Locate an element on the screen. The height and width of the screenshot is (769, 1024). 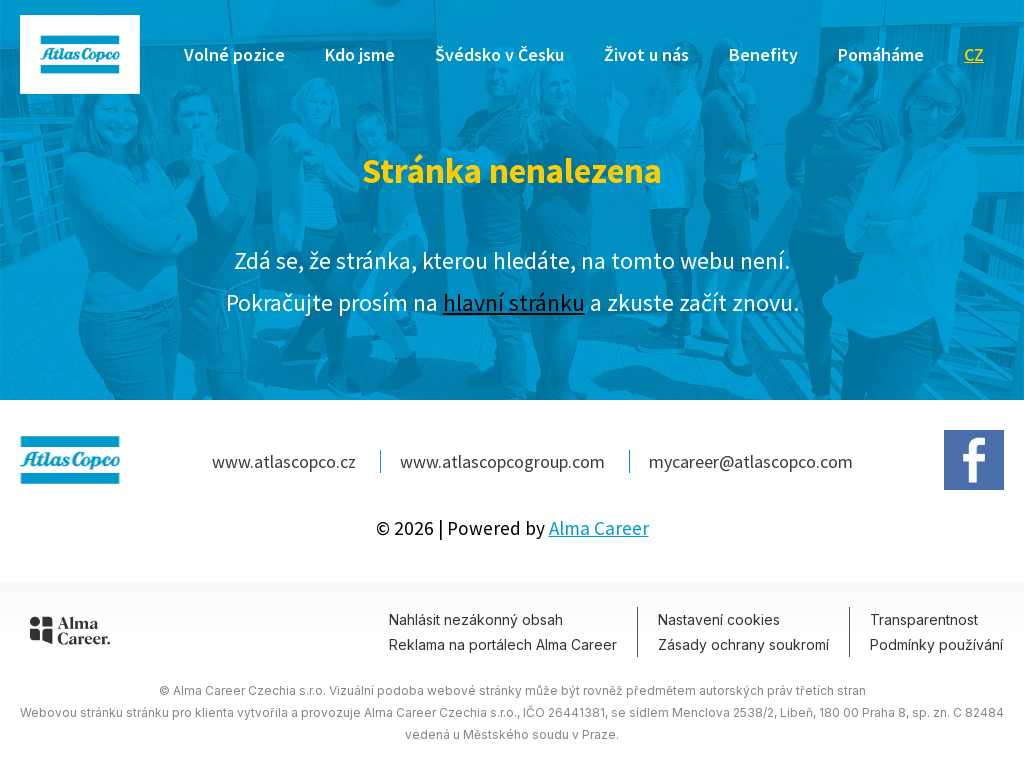
Kdo jsme is located at coordinates (360, 54).